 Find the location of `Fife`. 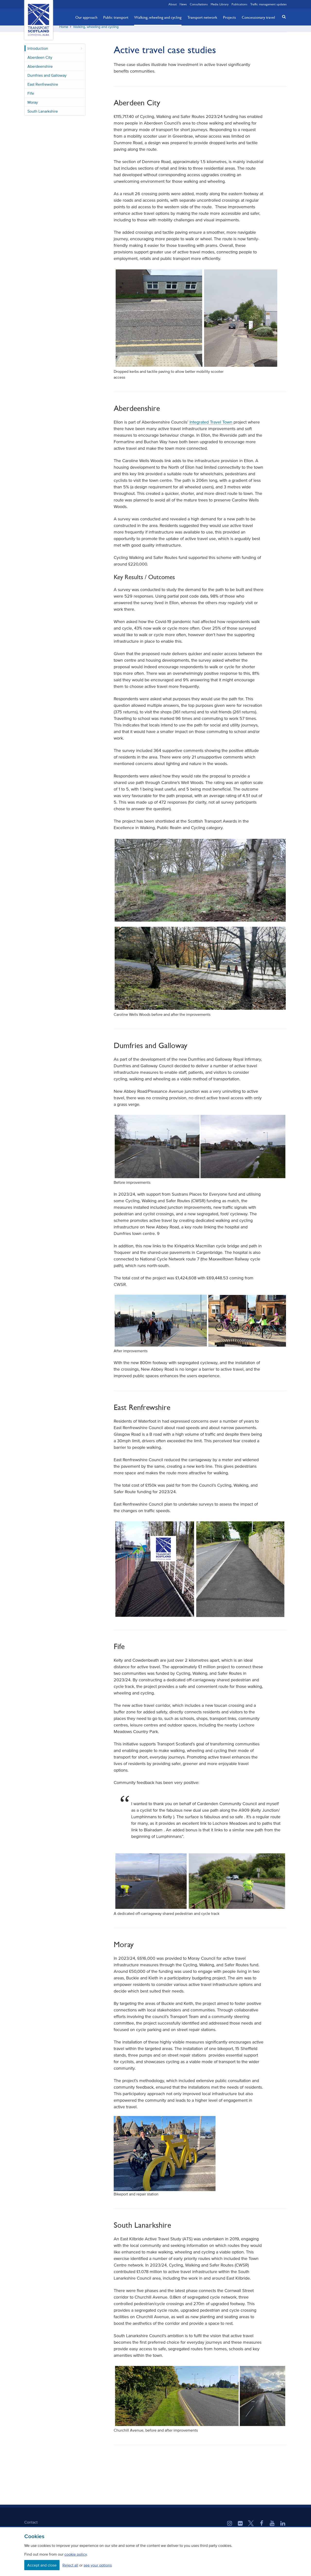

Fife is located at coordinates (30, 96).